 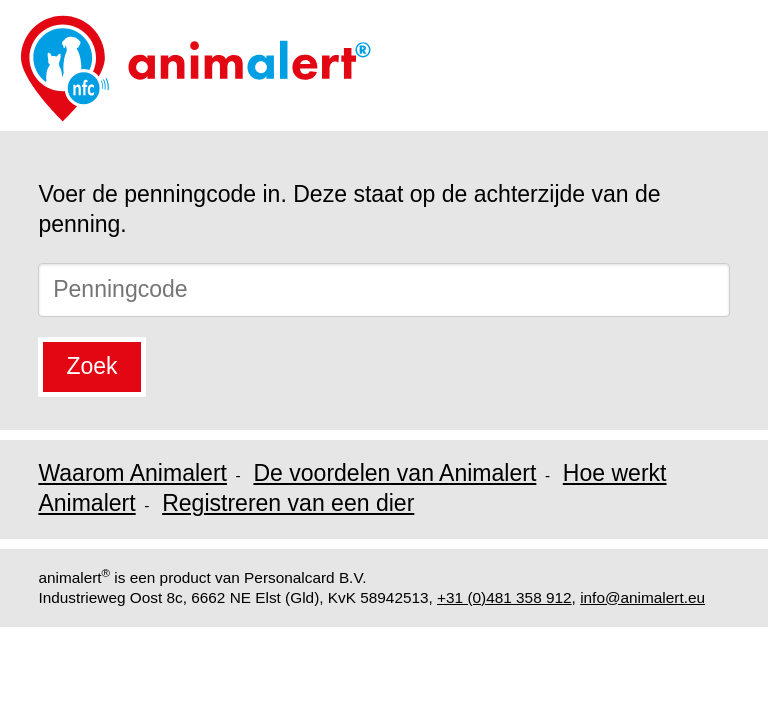 What do you see at coordinates (288, 503) in the screenshot?
I see `Registreren van een dier` at bounding box center [288, 503].